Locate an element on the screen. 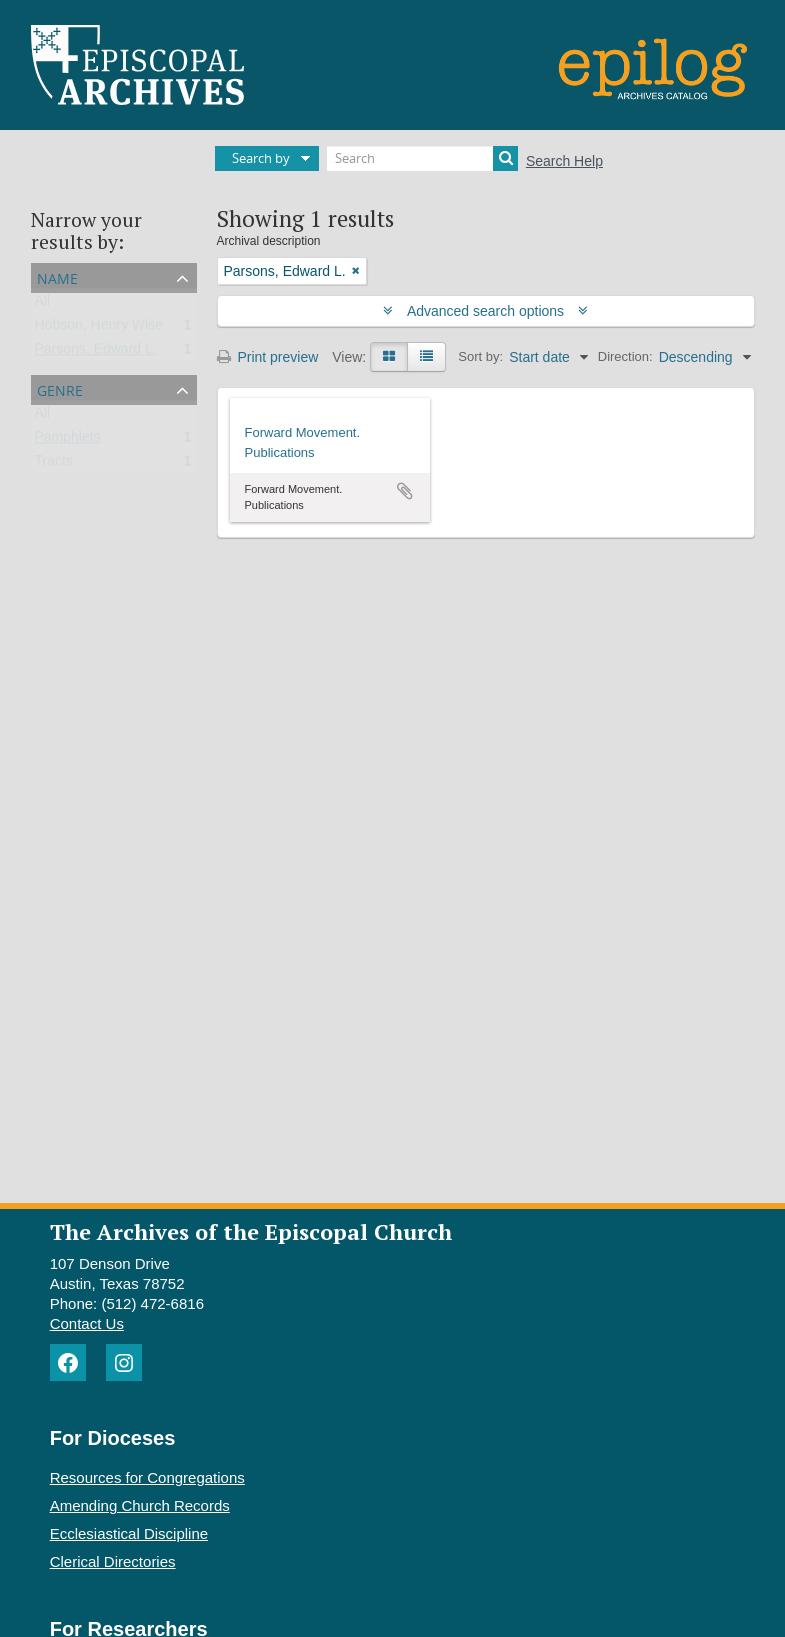 The width and height of the screenshot is (785, 1637). Parsons, Edward L. is located at coordinates (96, 353).